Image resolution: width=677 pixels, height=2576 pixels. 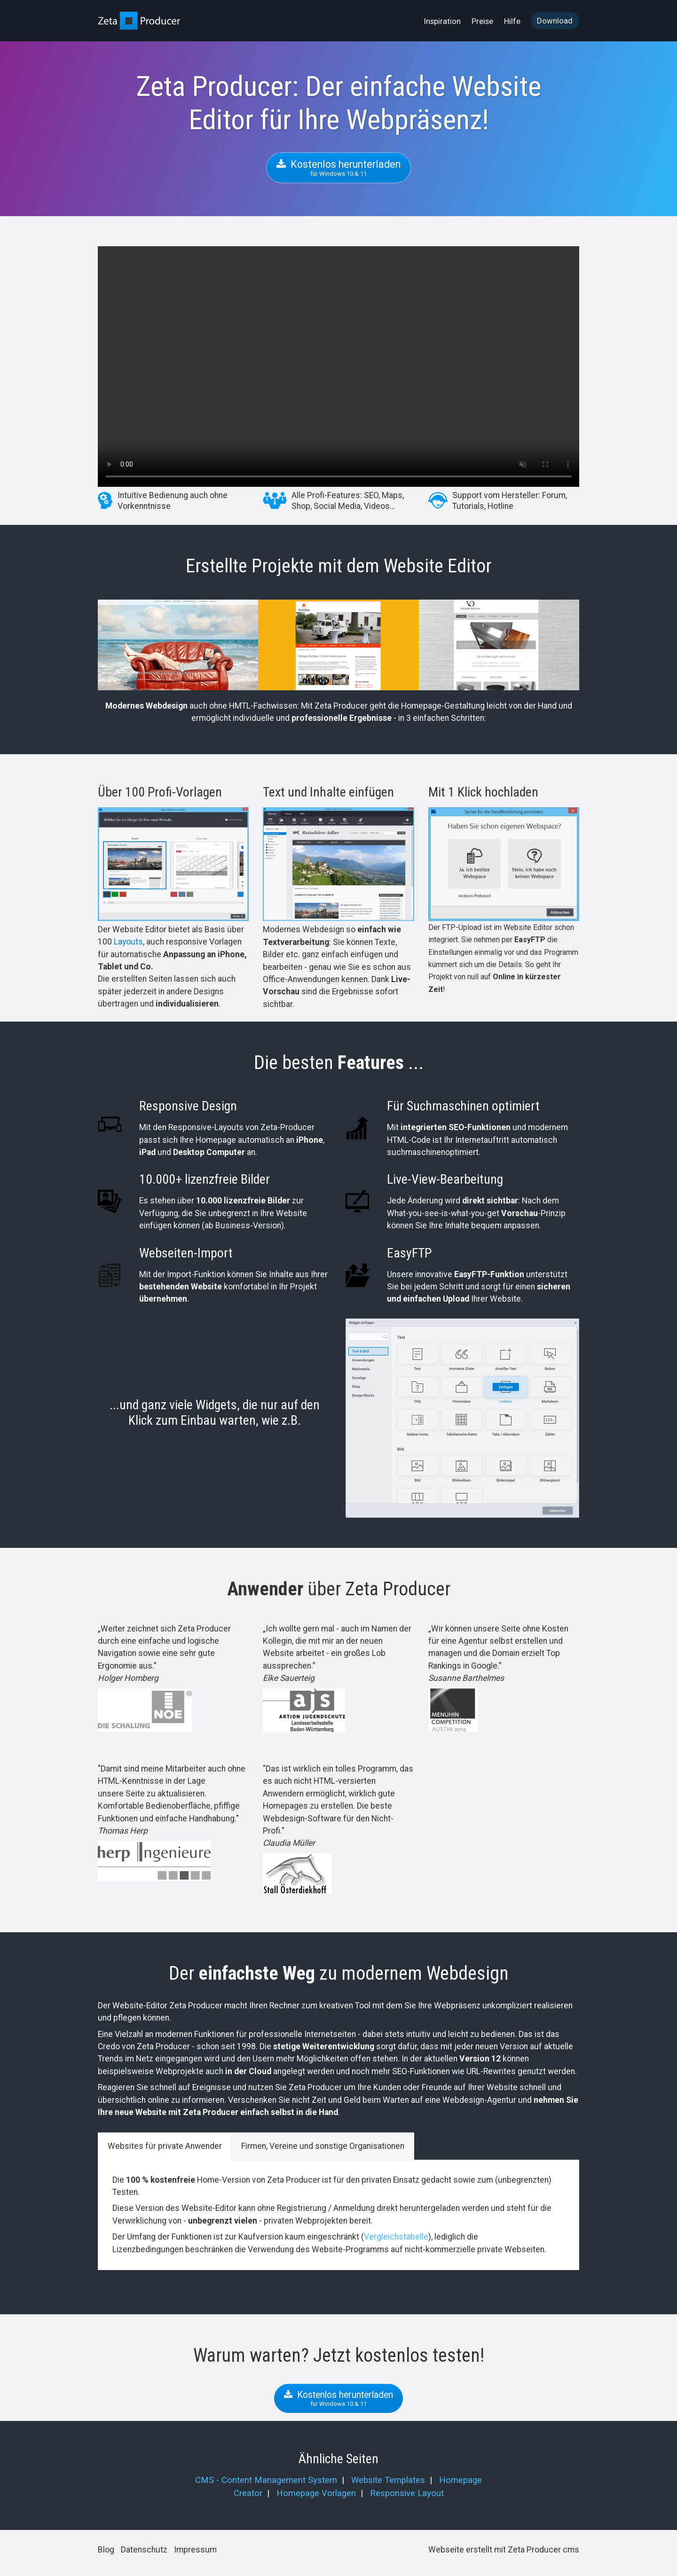 What do you see at coordinates (195, 2550) in the screenshot?
I see `Impressum` at bounding box center [195, 2550].